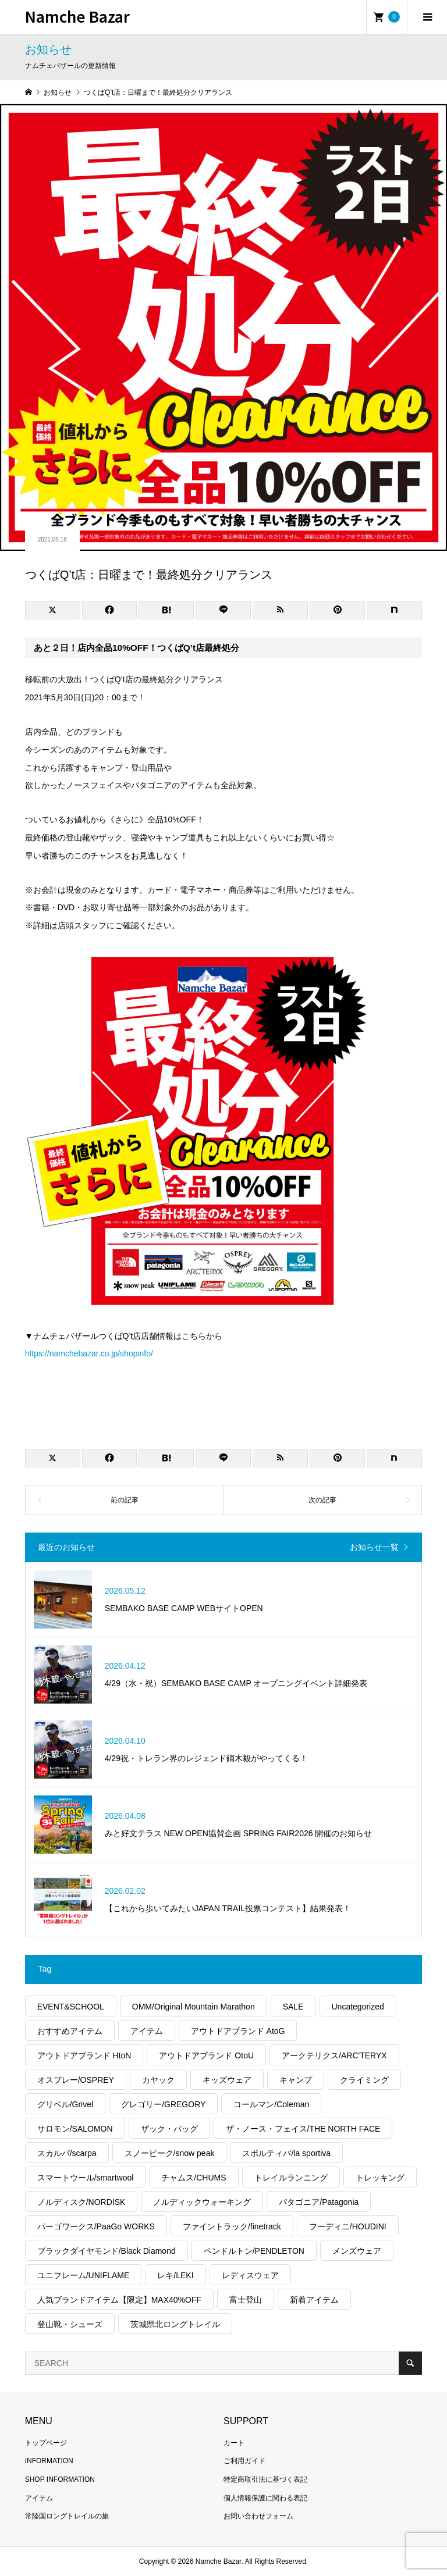 This screenshot has height=2576, width=447. Describe the element at coordinates (314, 2299) in the screenshot. I see `新着アイテム [新着アイテム (2,028個の項目)]` at that location.